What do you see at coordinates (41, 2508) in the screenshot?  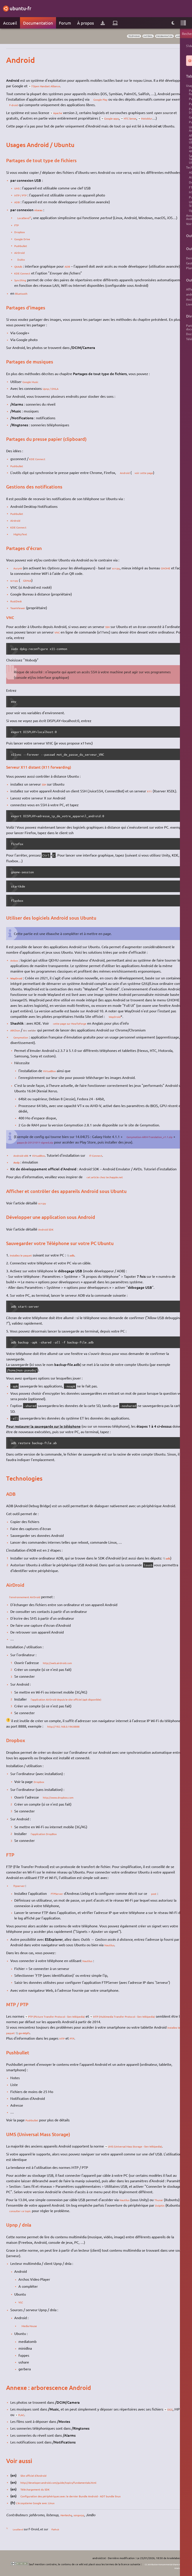 I see `L'écosysteme Google avec Linux` at bounding box center [41, 2508].